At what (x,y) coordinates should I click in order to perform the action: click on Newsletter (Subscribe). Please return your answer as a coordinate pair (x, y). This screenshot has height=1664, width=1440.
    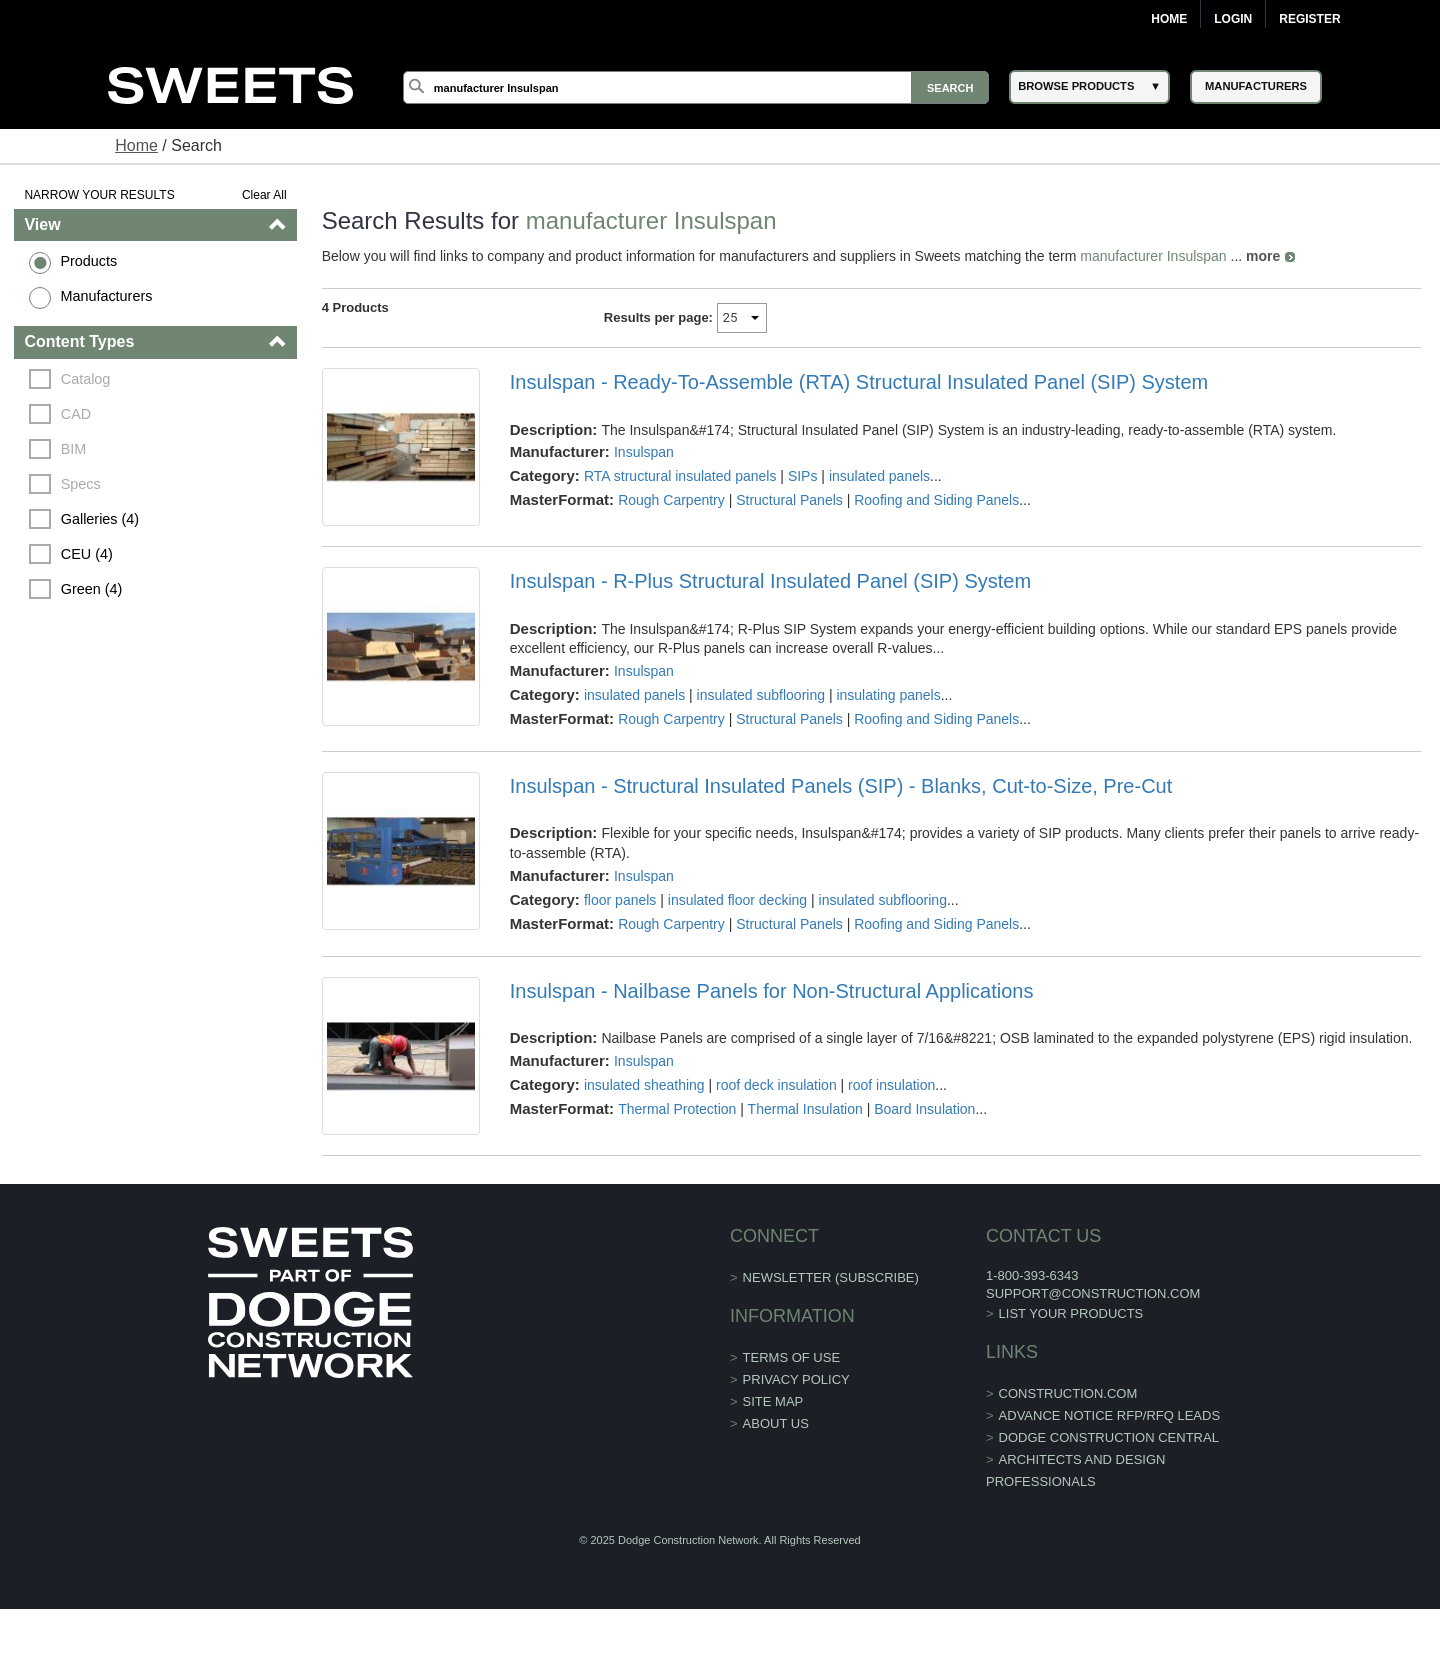
    Looking at the image, I should click on (831, 1277).